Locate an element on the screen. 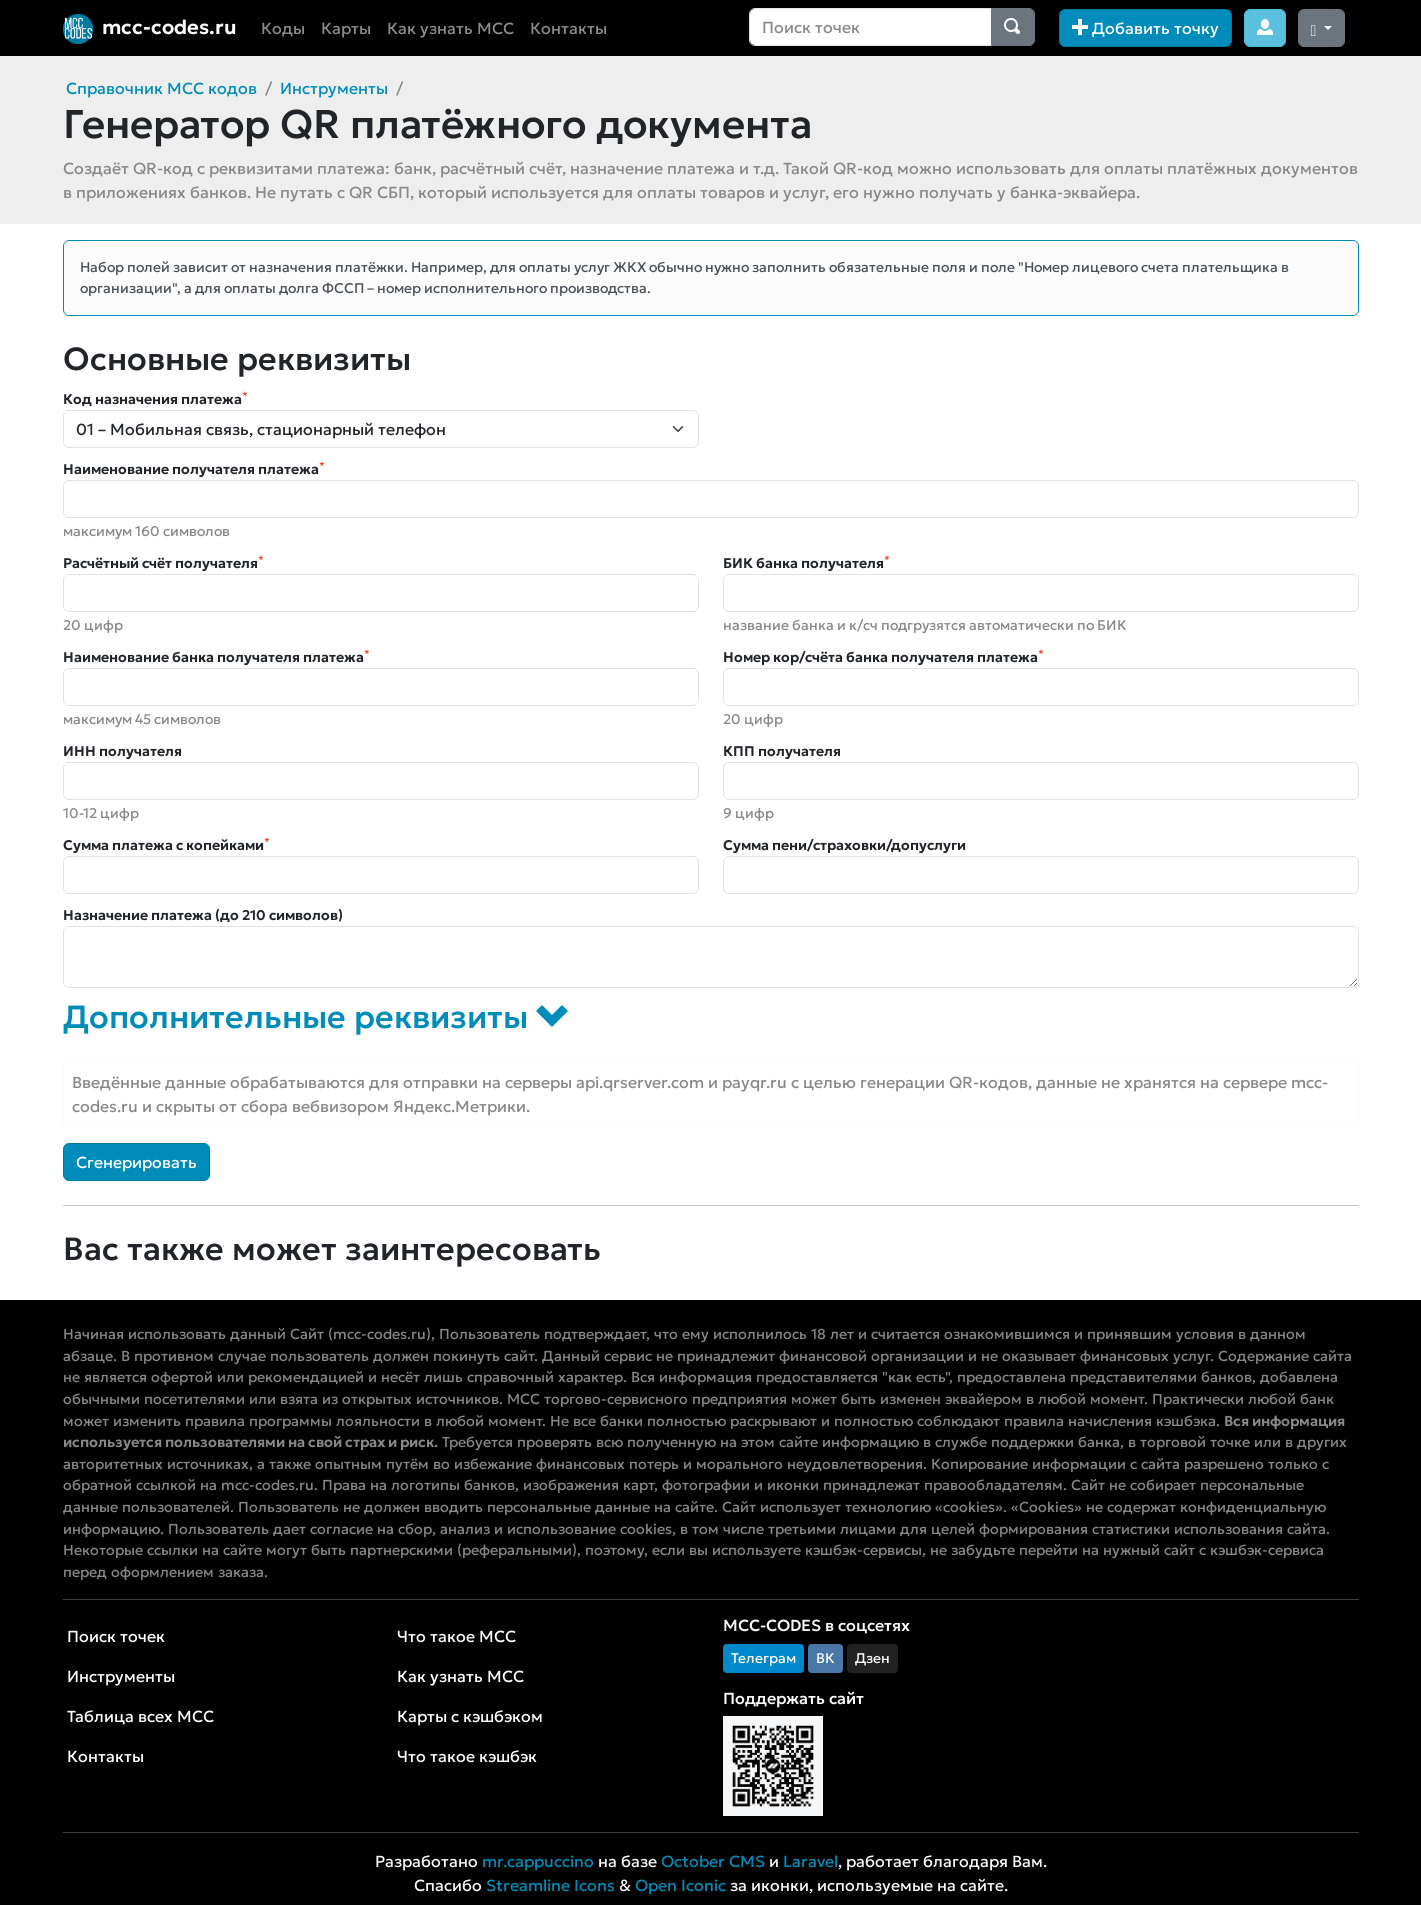  Laravel is located at coordinates (810, 1861).